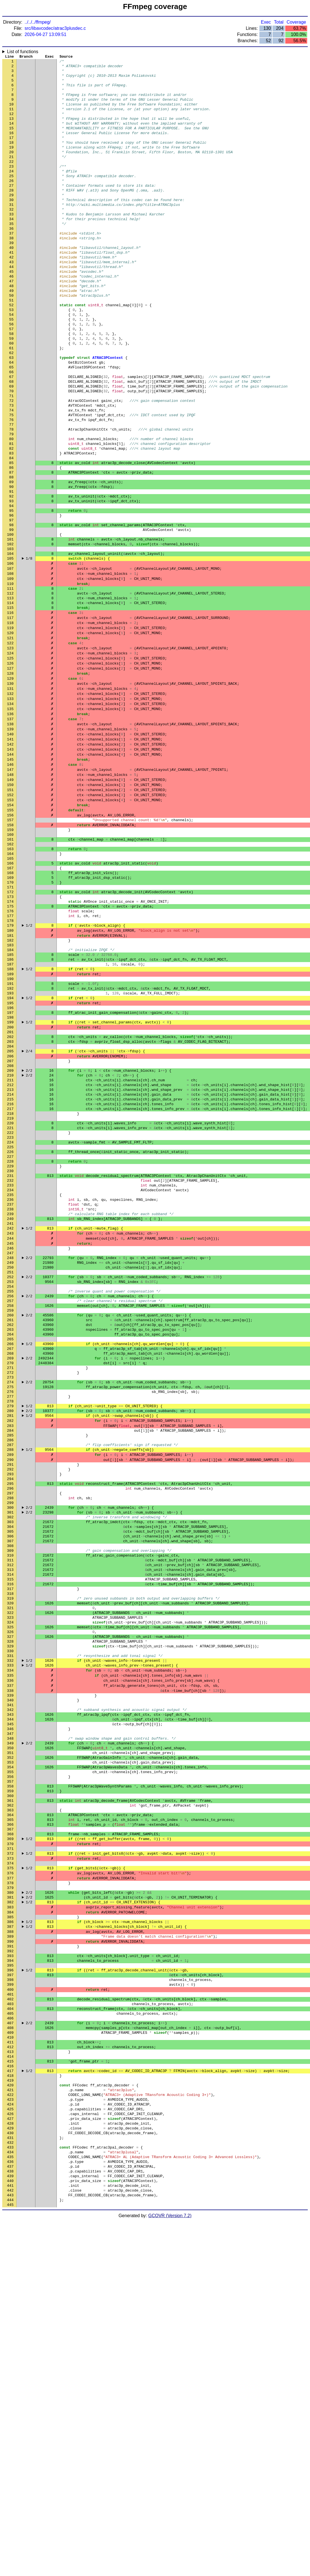 This screenshot has width=310, height=2576. Describe the element at coordinates (10, 1744) in the screenshot. I see `300` at that location.